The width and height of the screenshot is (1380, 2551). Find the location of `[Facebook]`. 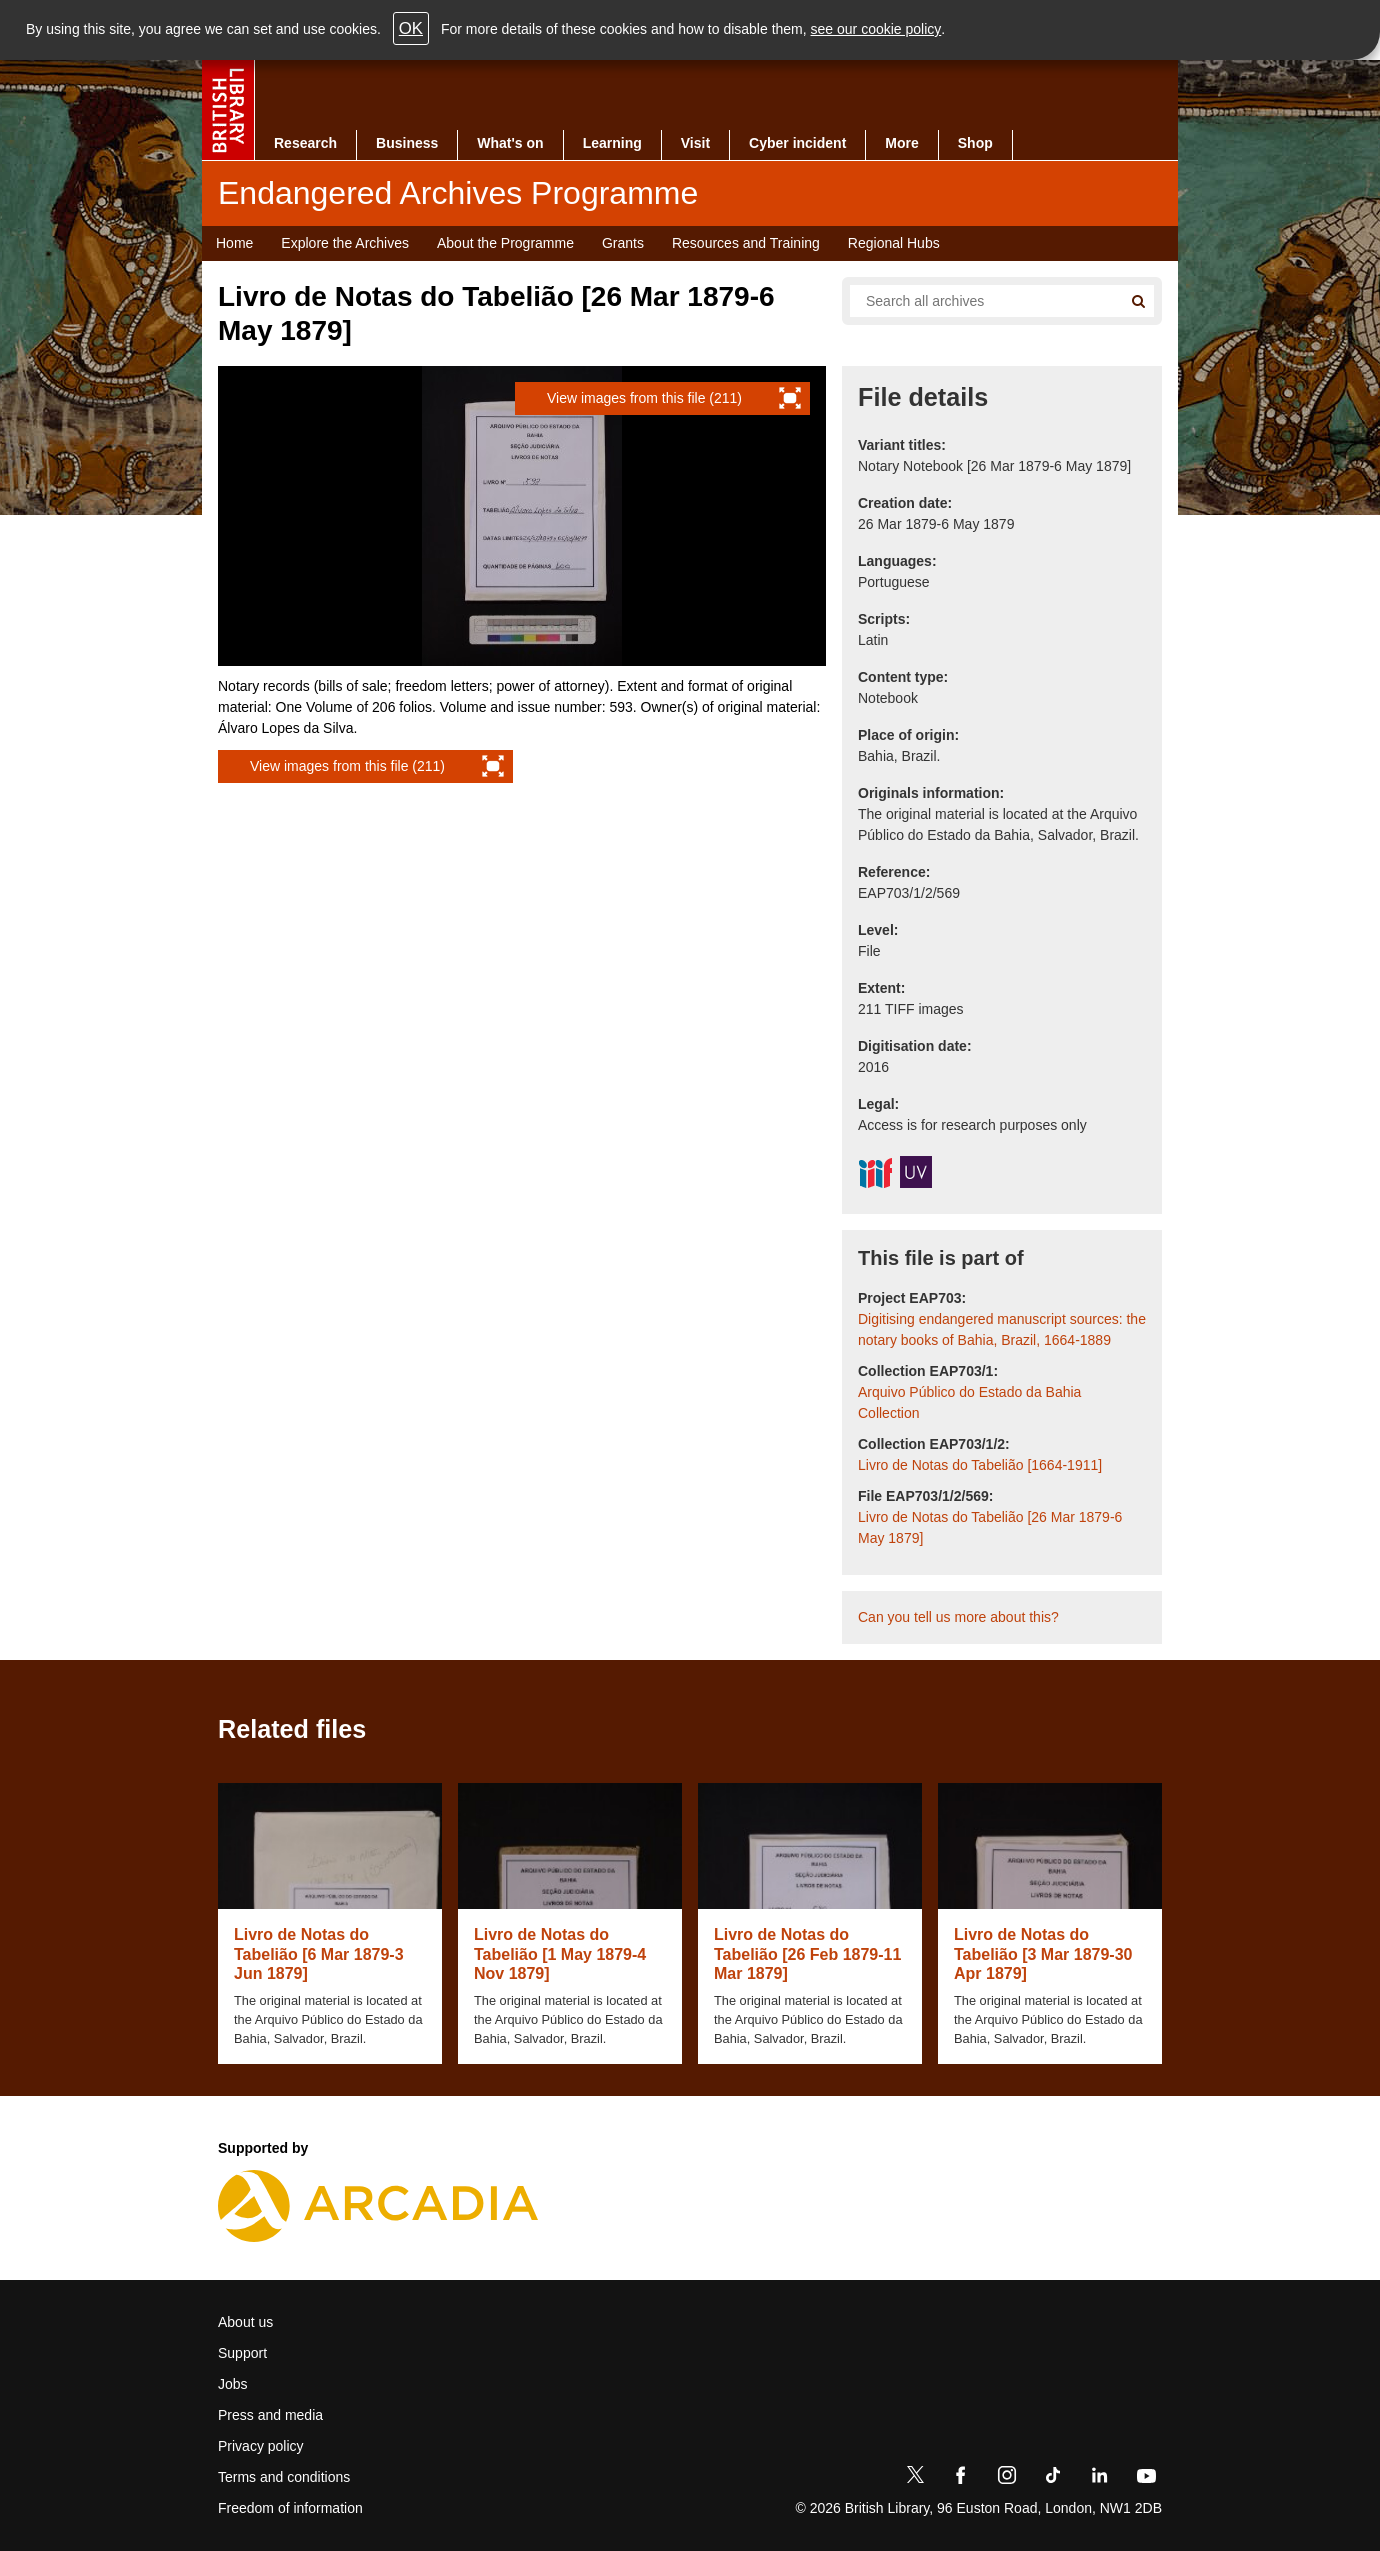

[Facebook] is located at coordinates (961, 2479).